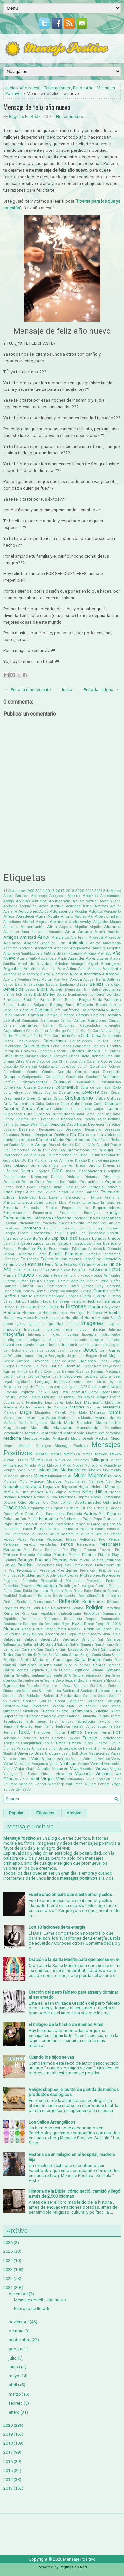 Image resolution: width=124 pixels, height=2576 pixels. I want to click on Espiritualidad, so click(64, 1238).